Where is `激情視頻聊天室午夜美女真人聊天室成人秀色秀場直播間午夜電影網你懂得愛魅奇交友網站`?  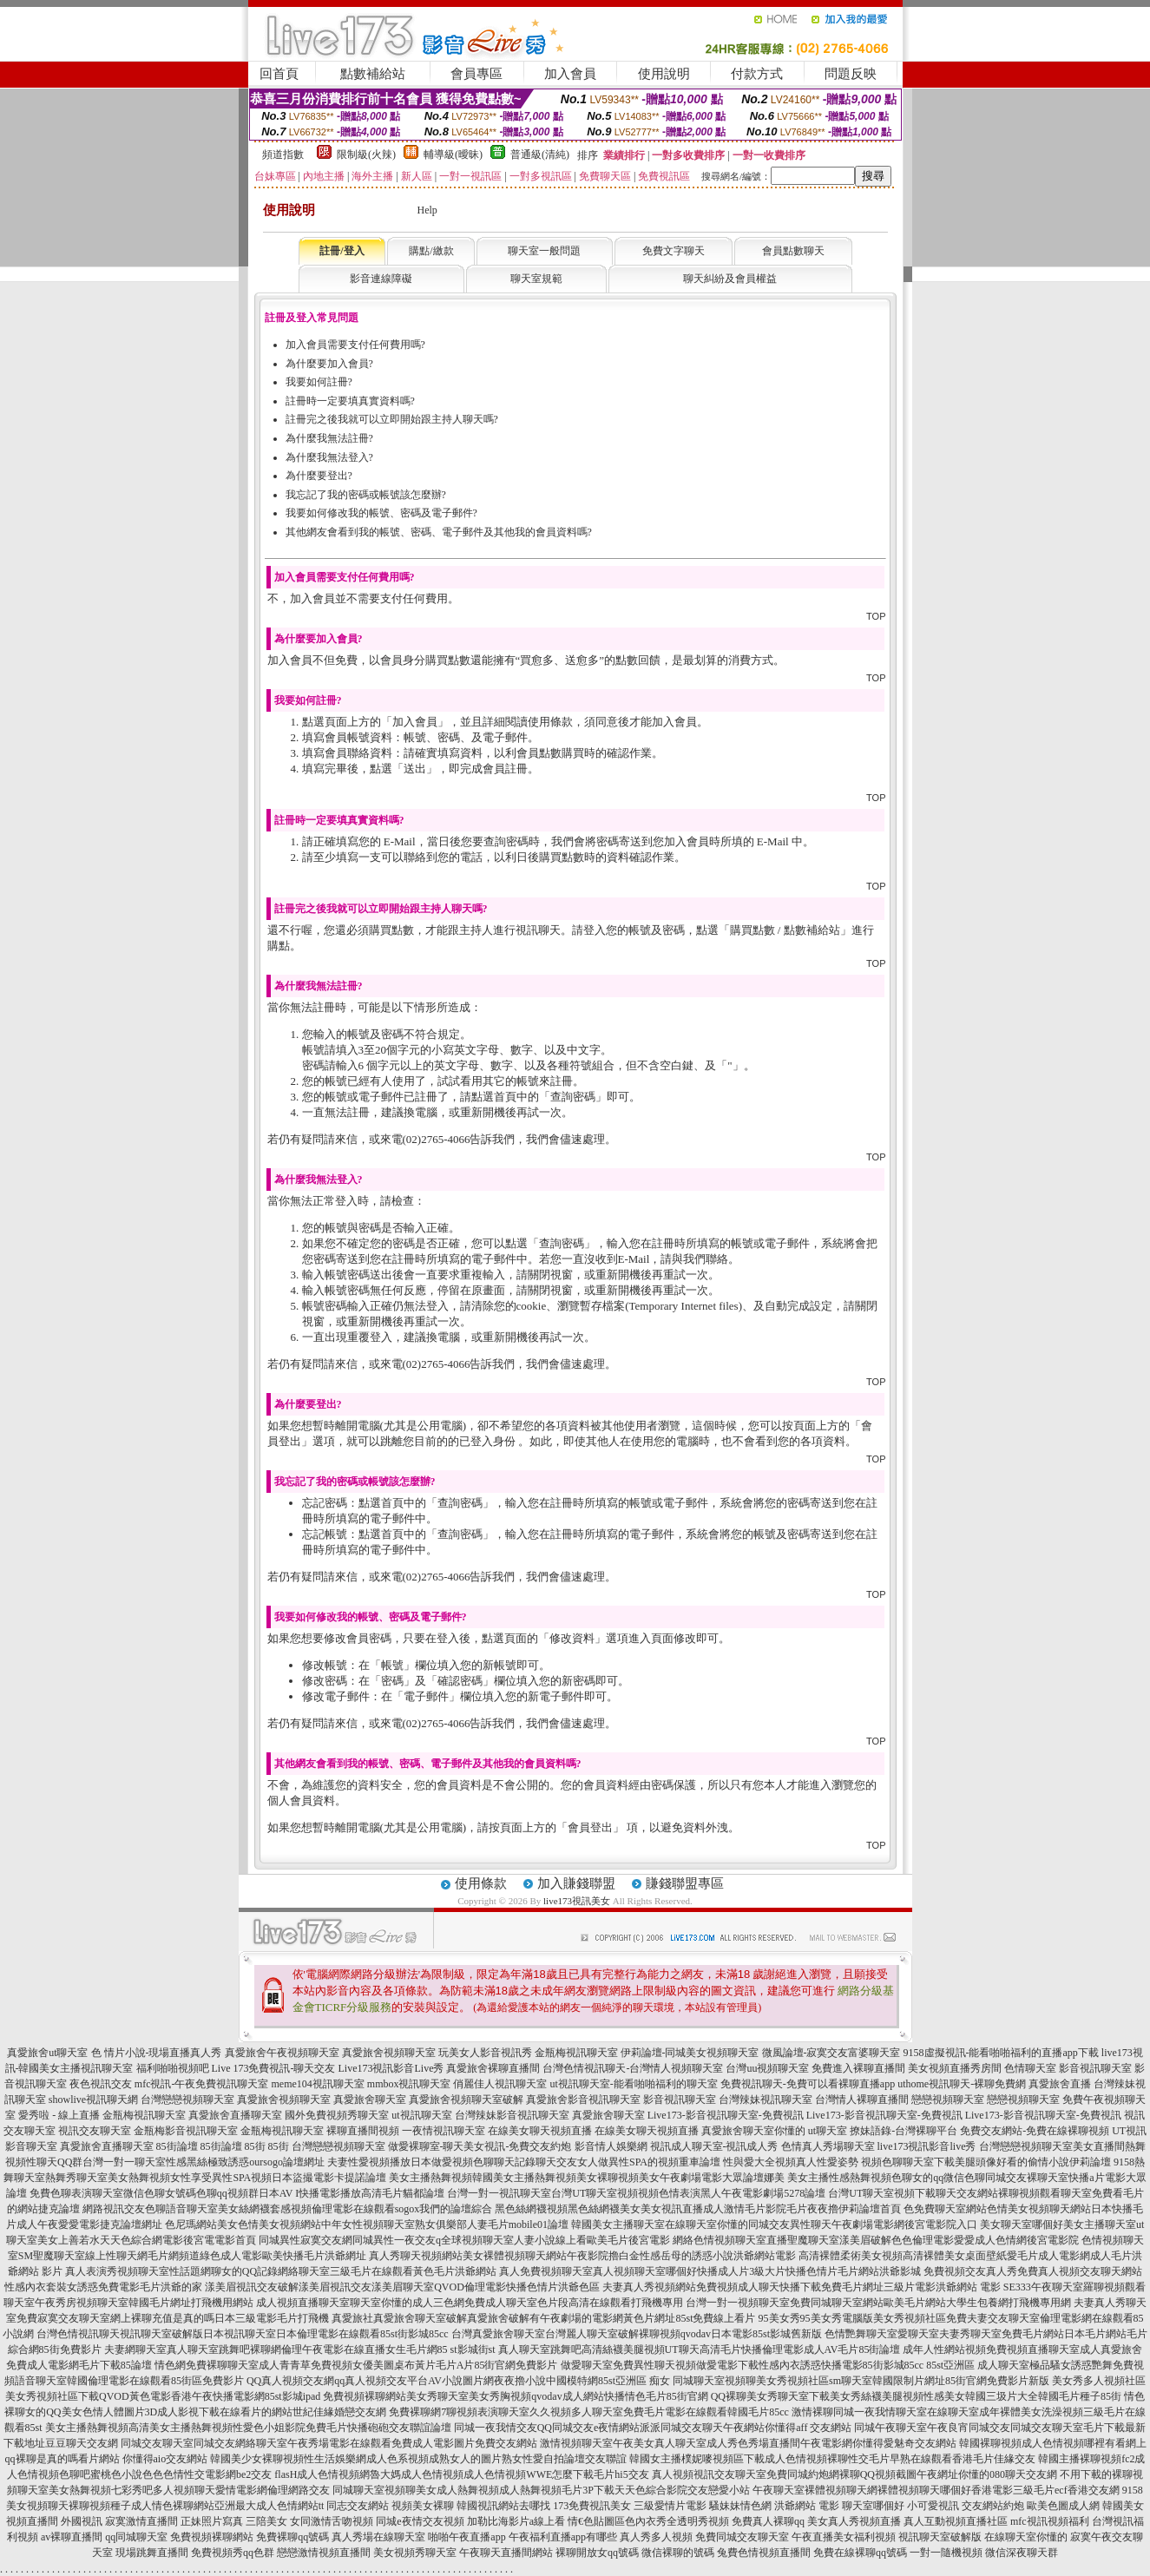 激情視頻聊天室午夜美女真人聊天室成人秀色秀場直播間午夜電影網你懂得愛魅奇交友網站 is located at coordinates (748, 2443).